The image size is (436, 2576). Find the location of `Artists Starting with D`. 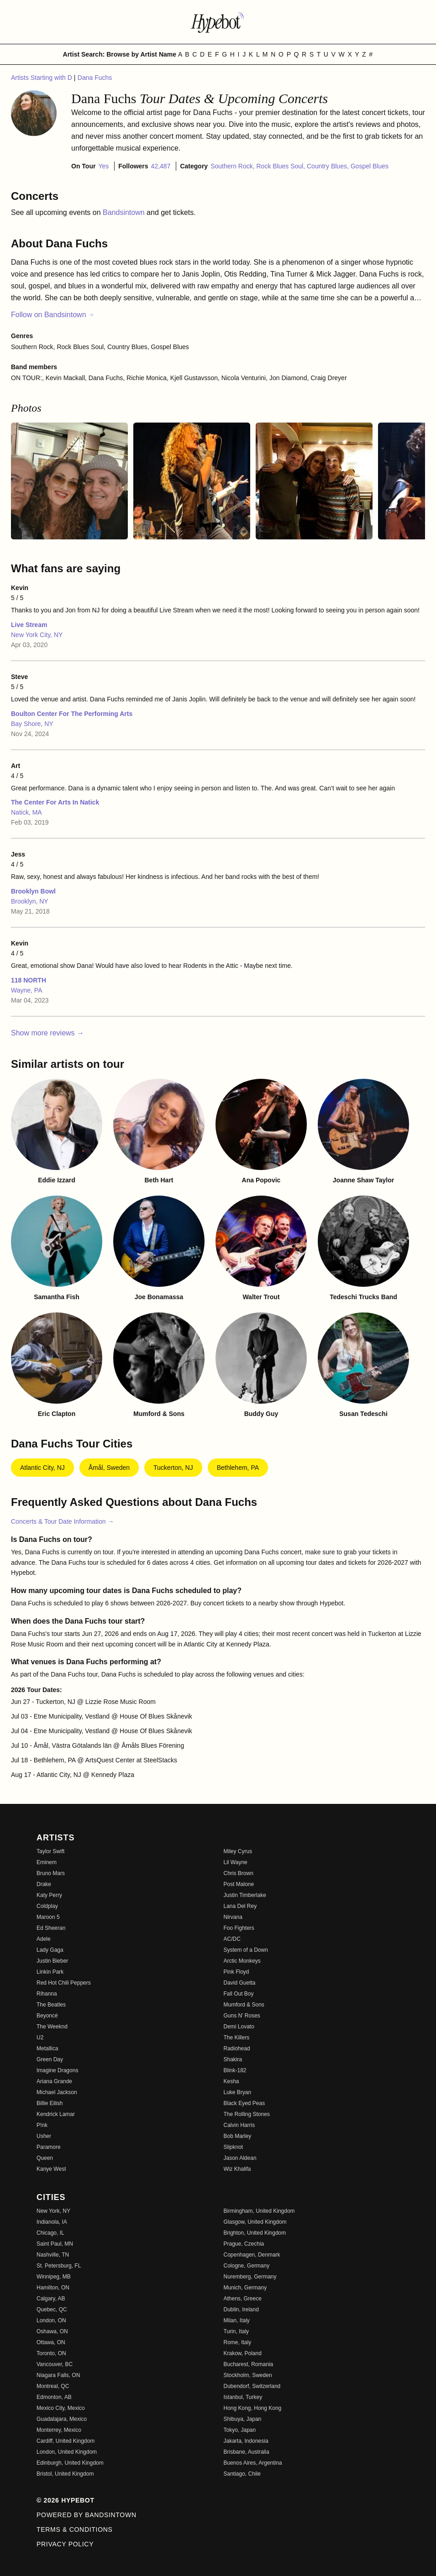

Artists Starting with D is located at coordinates (42, 77).